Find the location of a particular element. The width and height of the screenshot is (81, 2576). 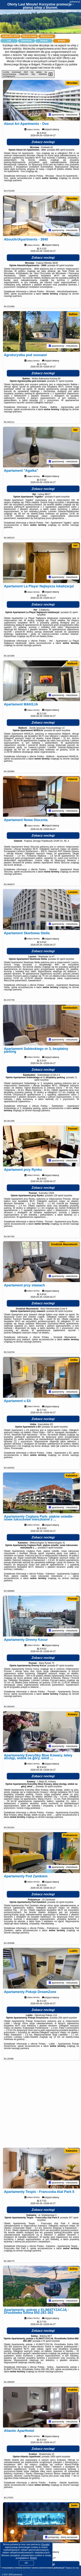

179 opinii is located at coordinates (46, 2341).